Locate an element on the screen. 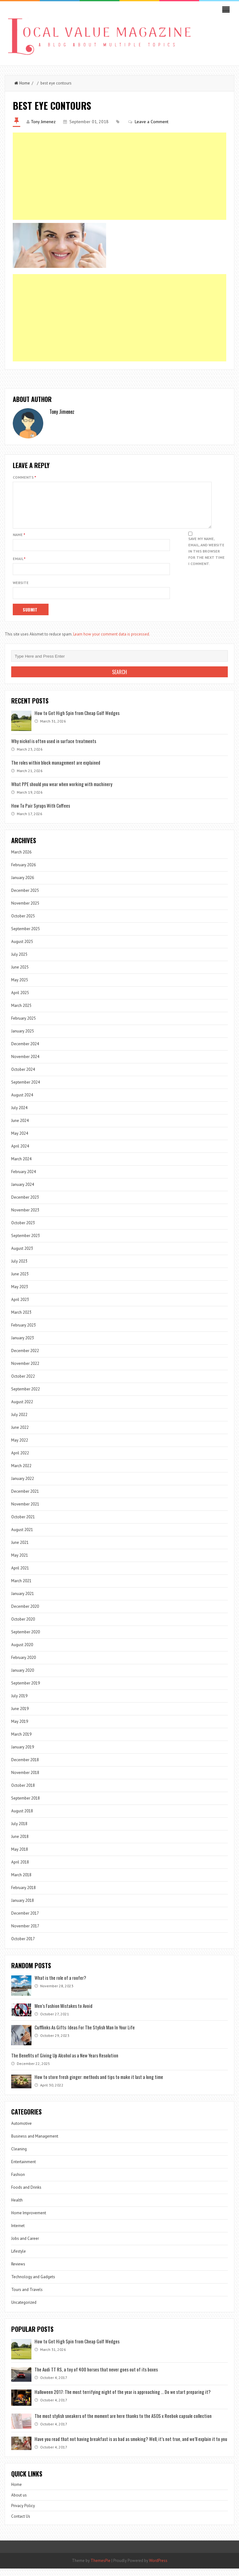 This screenshot has height=2576, width=239. Comments is located at coordinates (24, 477).